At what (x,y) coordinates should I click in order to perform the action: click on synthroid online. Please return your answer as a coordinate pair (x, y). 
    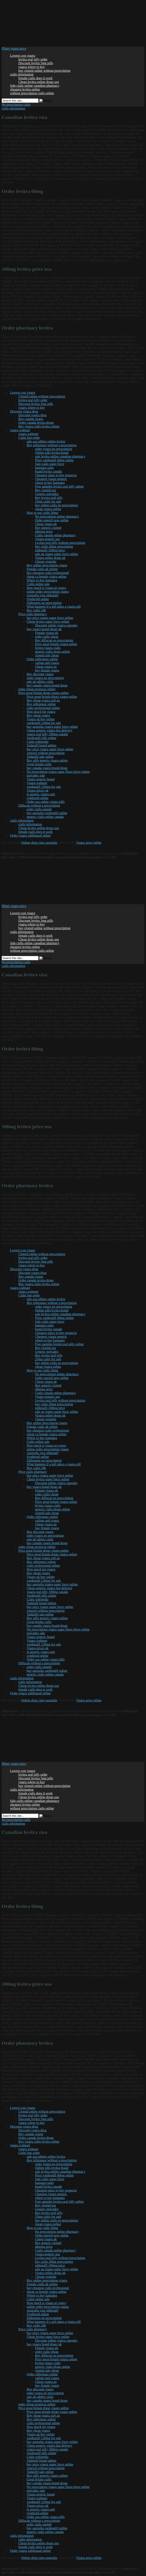
    Looking at the image, I should click on (37, 798).